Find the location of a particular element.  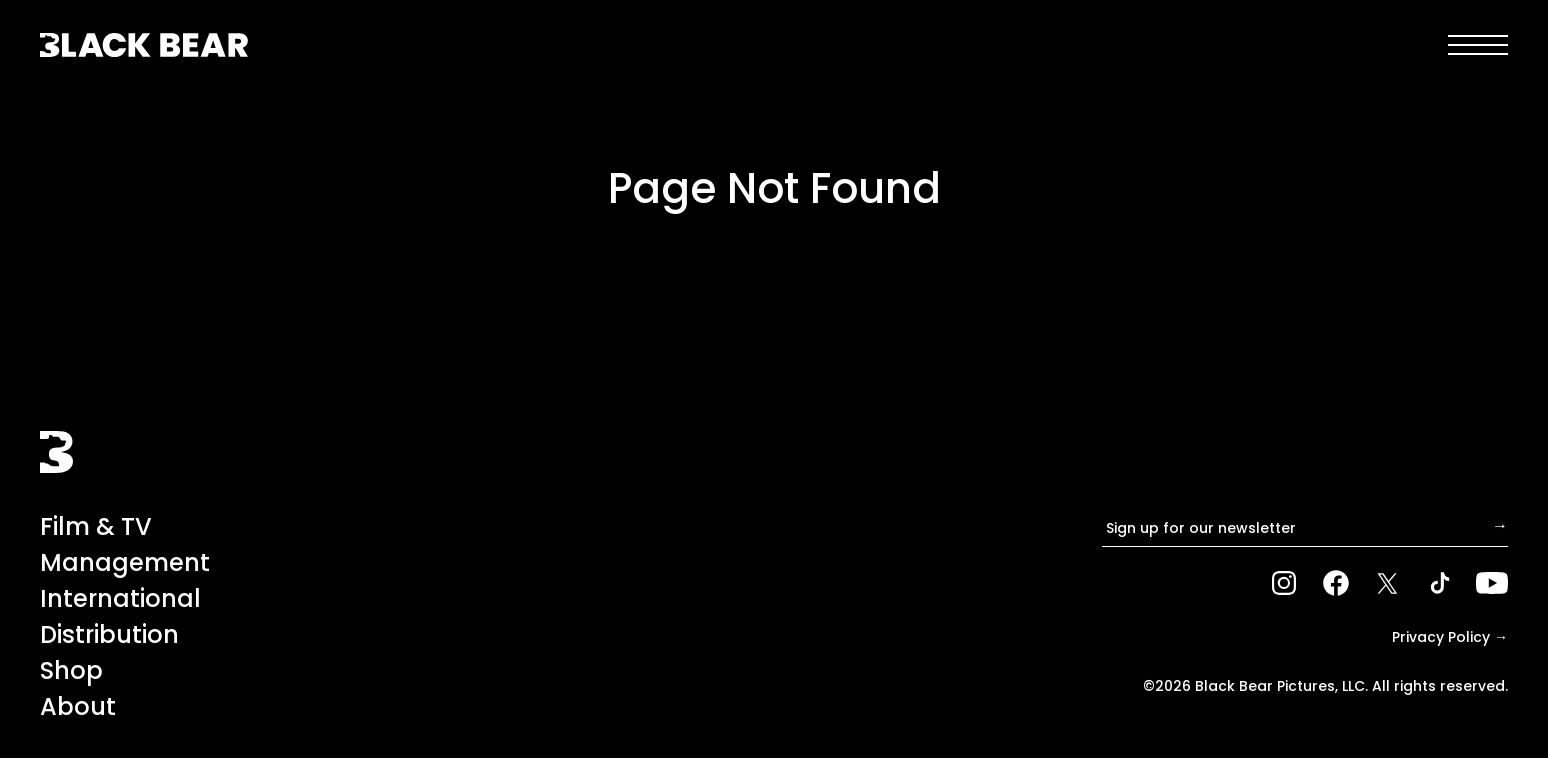

Shop is located at coordinates (71, 670).